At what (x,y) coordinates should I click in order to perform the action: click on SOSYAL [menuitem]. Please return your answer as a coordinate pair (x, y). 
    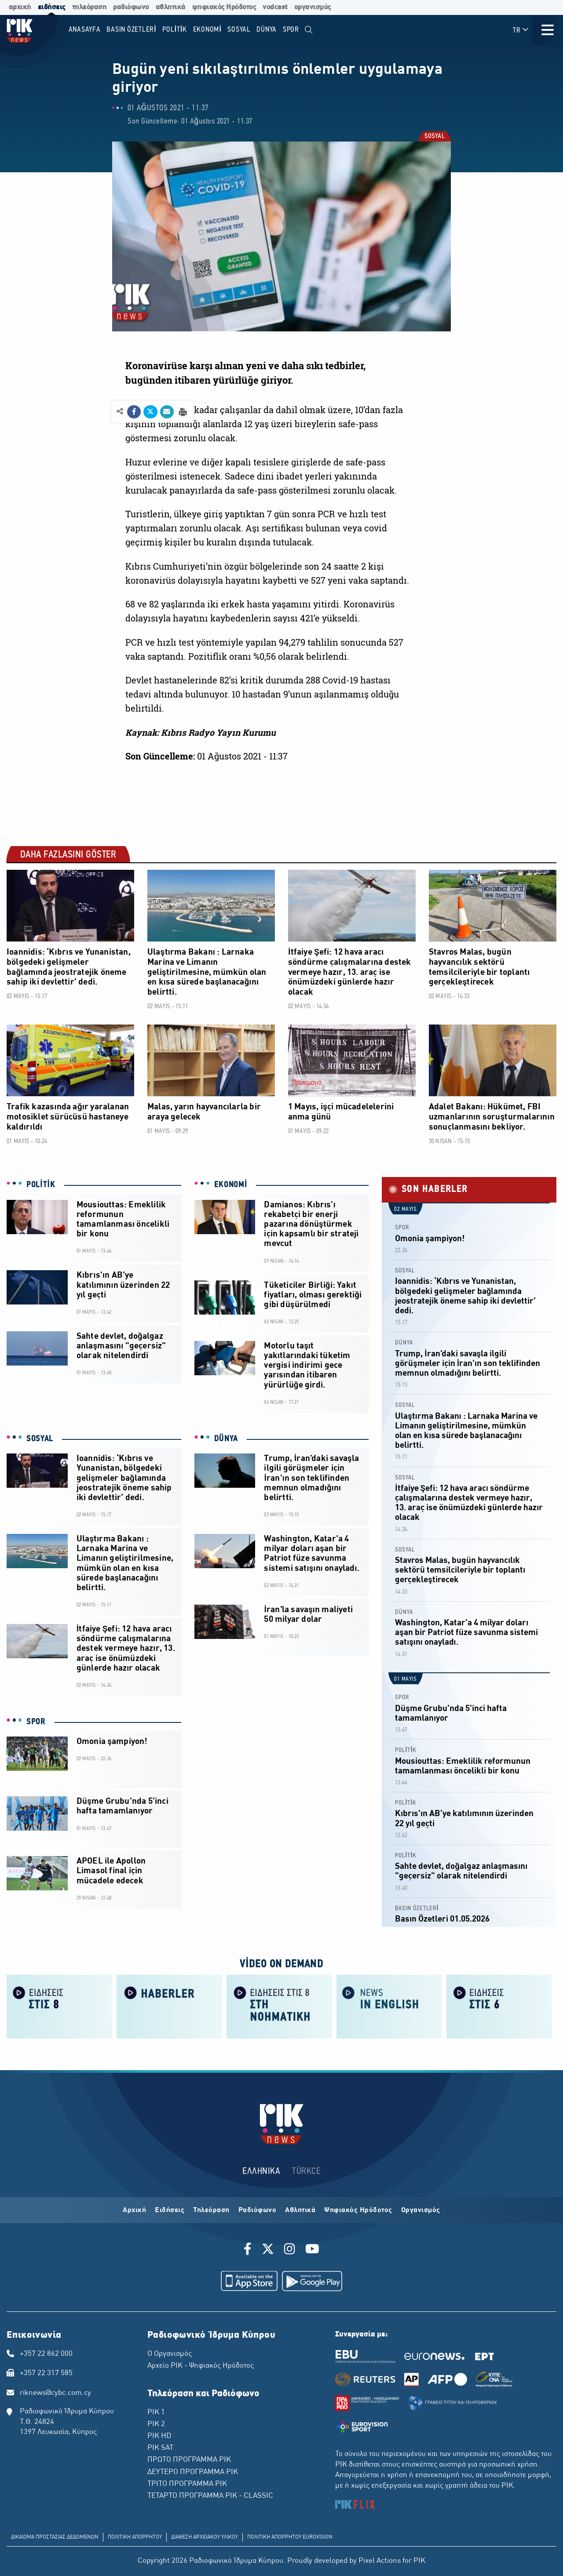
    Looking at the image, I should click on (239, 29).